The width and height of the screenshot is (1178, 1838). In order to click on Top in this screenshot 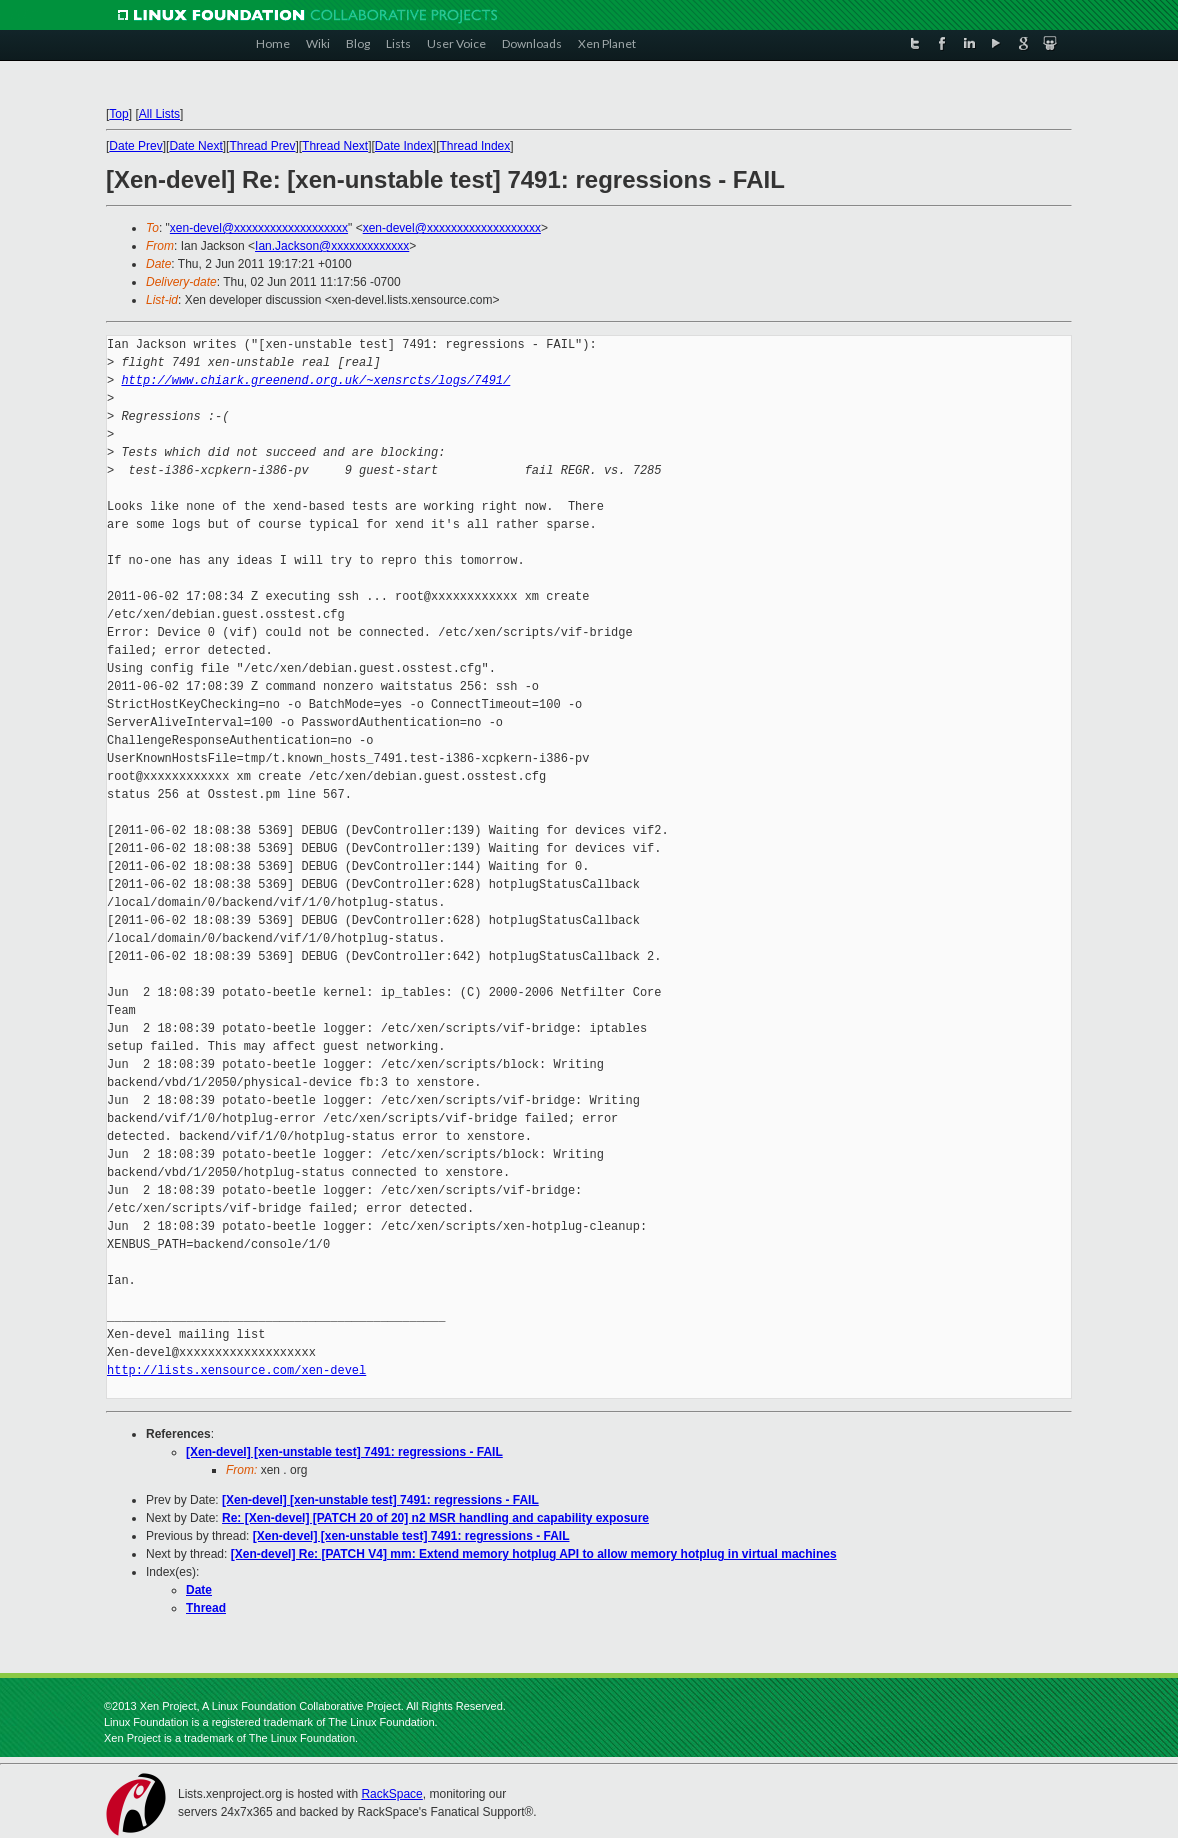, I will do `click(118, 114)`.